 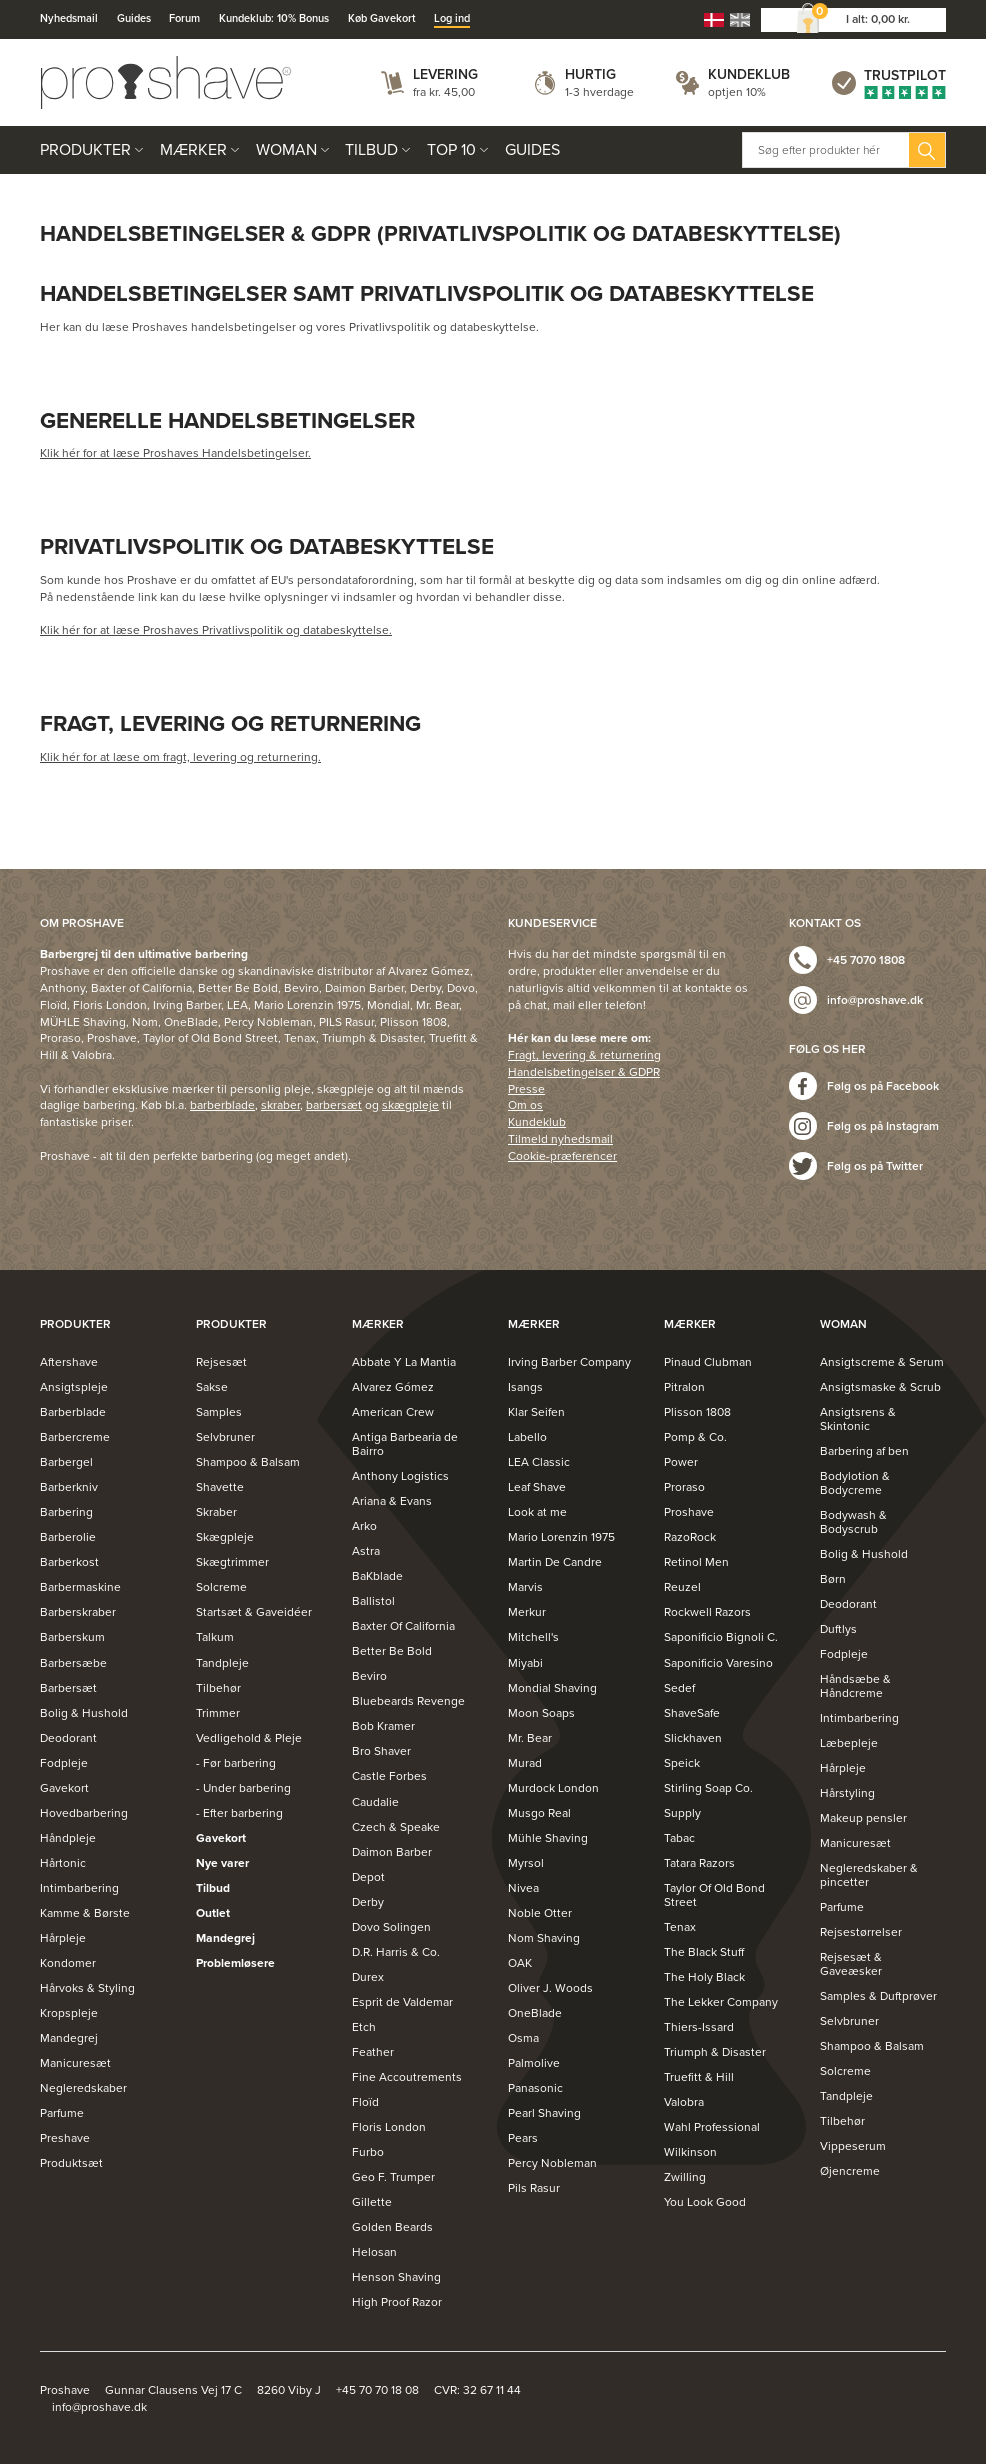 What do you see at coordinates (393, 2177) in the screenshot?
I see `Geo F. Trumper` at bounding box center [393, 2177].